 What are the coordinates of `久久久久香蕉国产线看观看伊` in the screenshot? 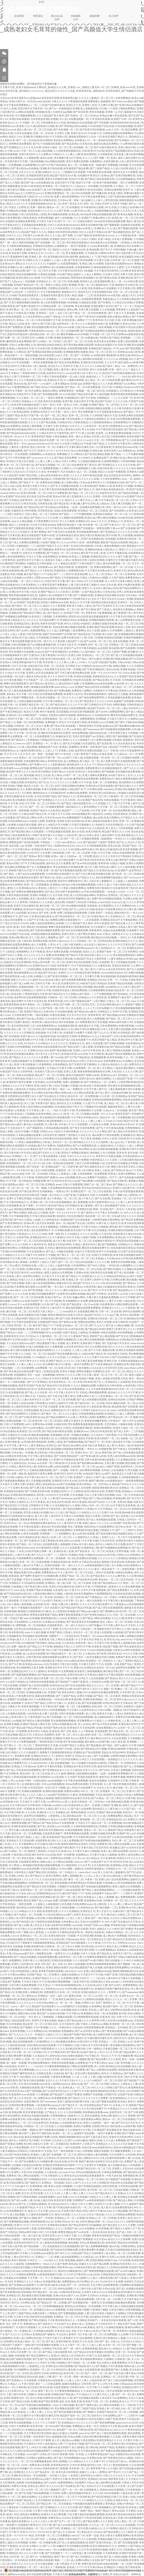 It's located at (37, 2048).